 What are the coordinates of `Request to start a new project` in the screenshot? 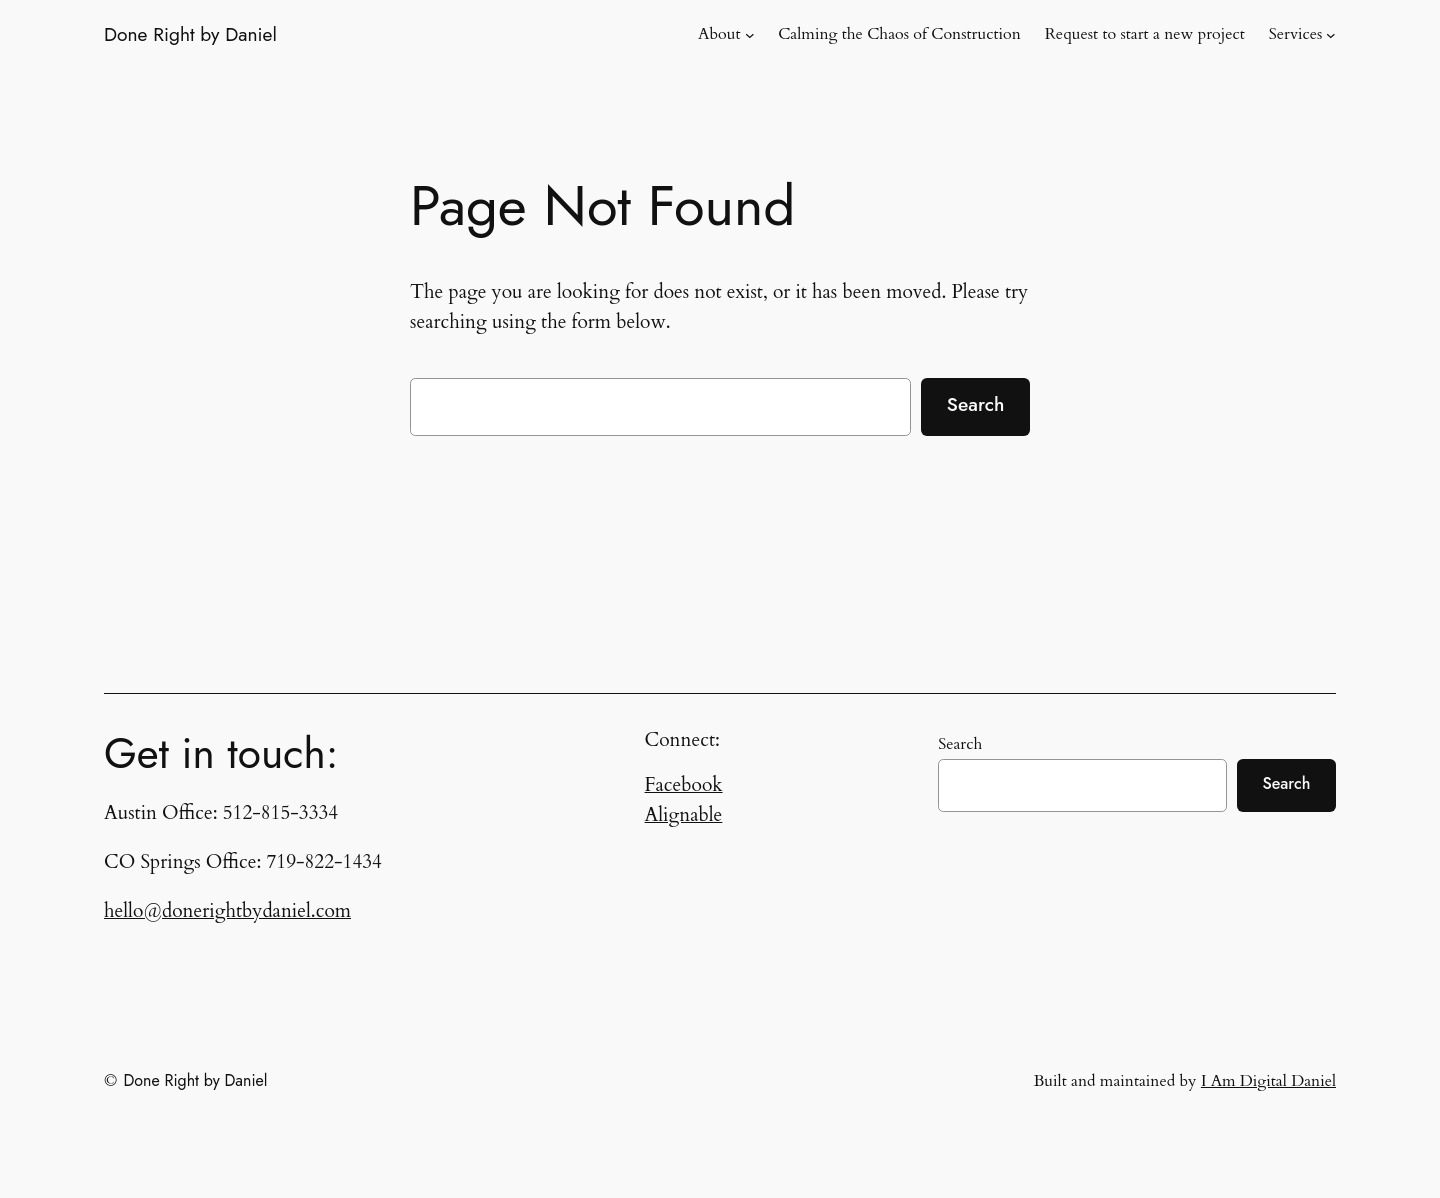 It's located at (1145, 34).